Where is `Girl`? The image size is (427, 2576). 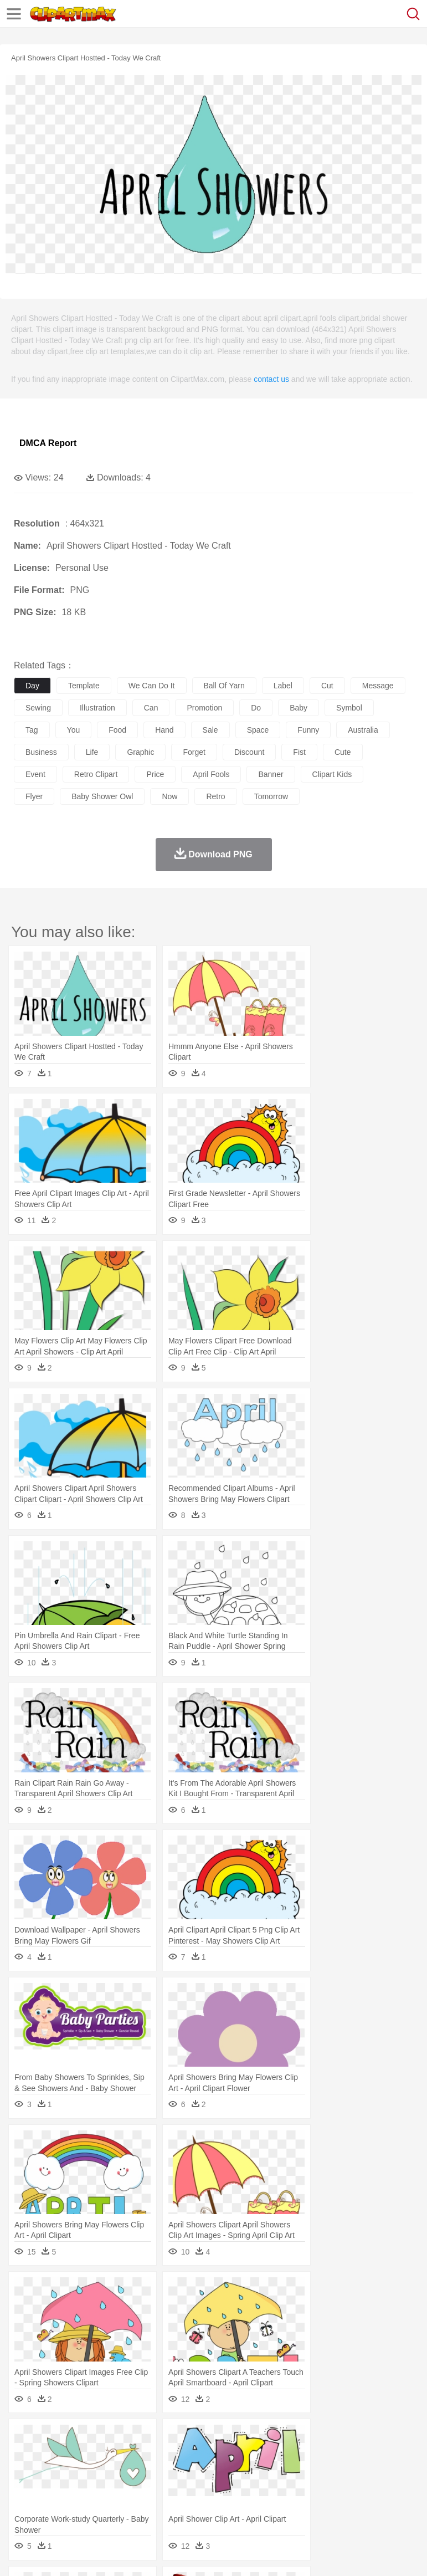 Girl is located at coordinates (369, 2472).